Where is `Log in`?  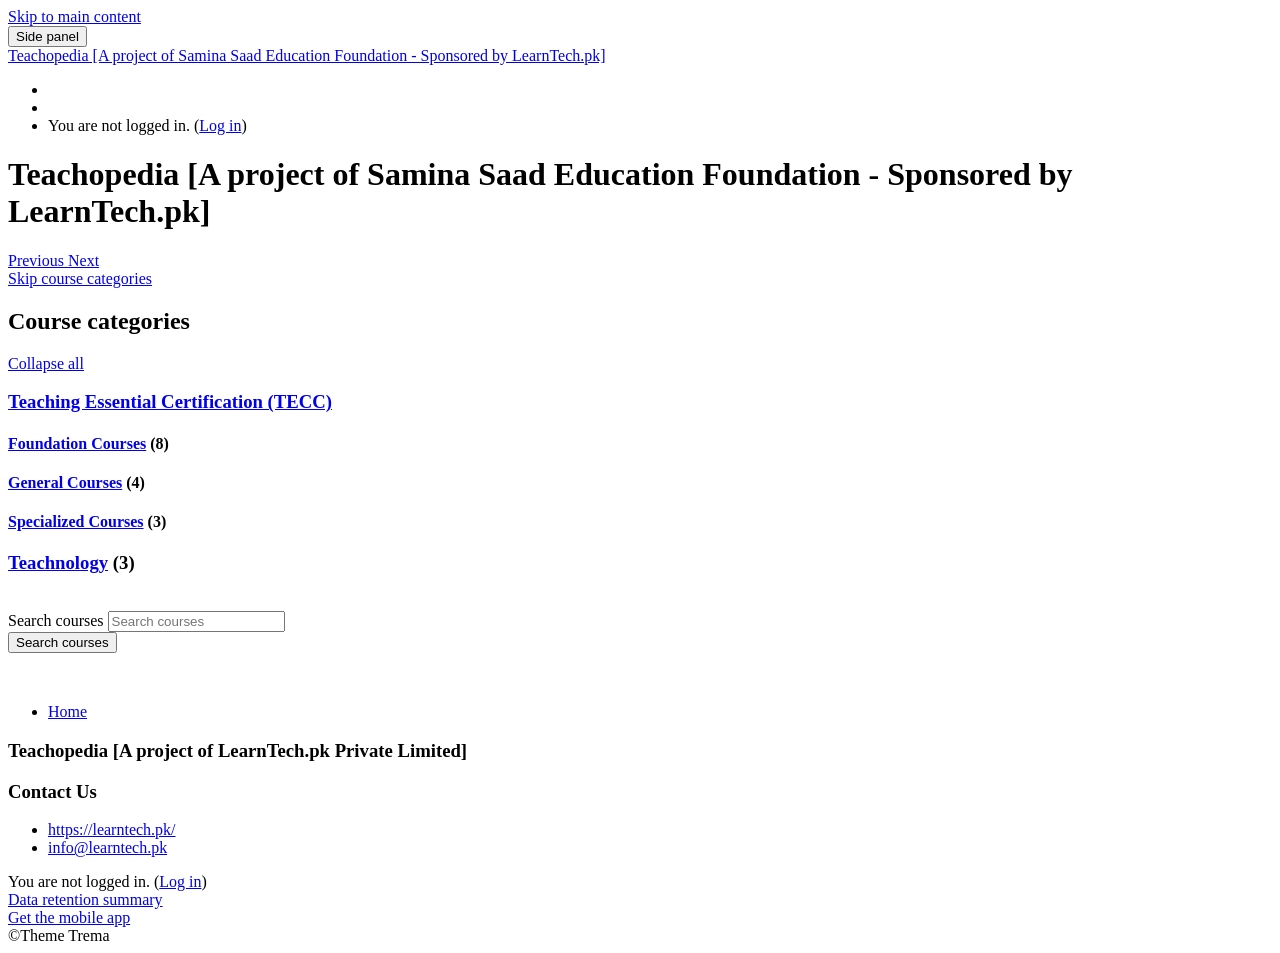 Log in is located at coordinates (220, 125).